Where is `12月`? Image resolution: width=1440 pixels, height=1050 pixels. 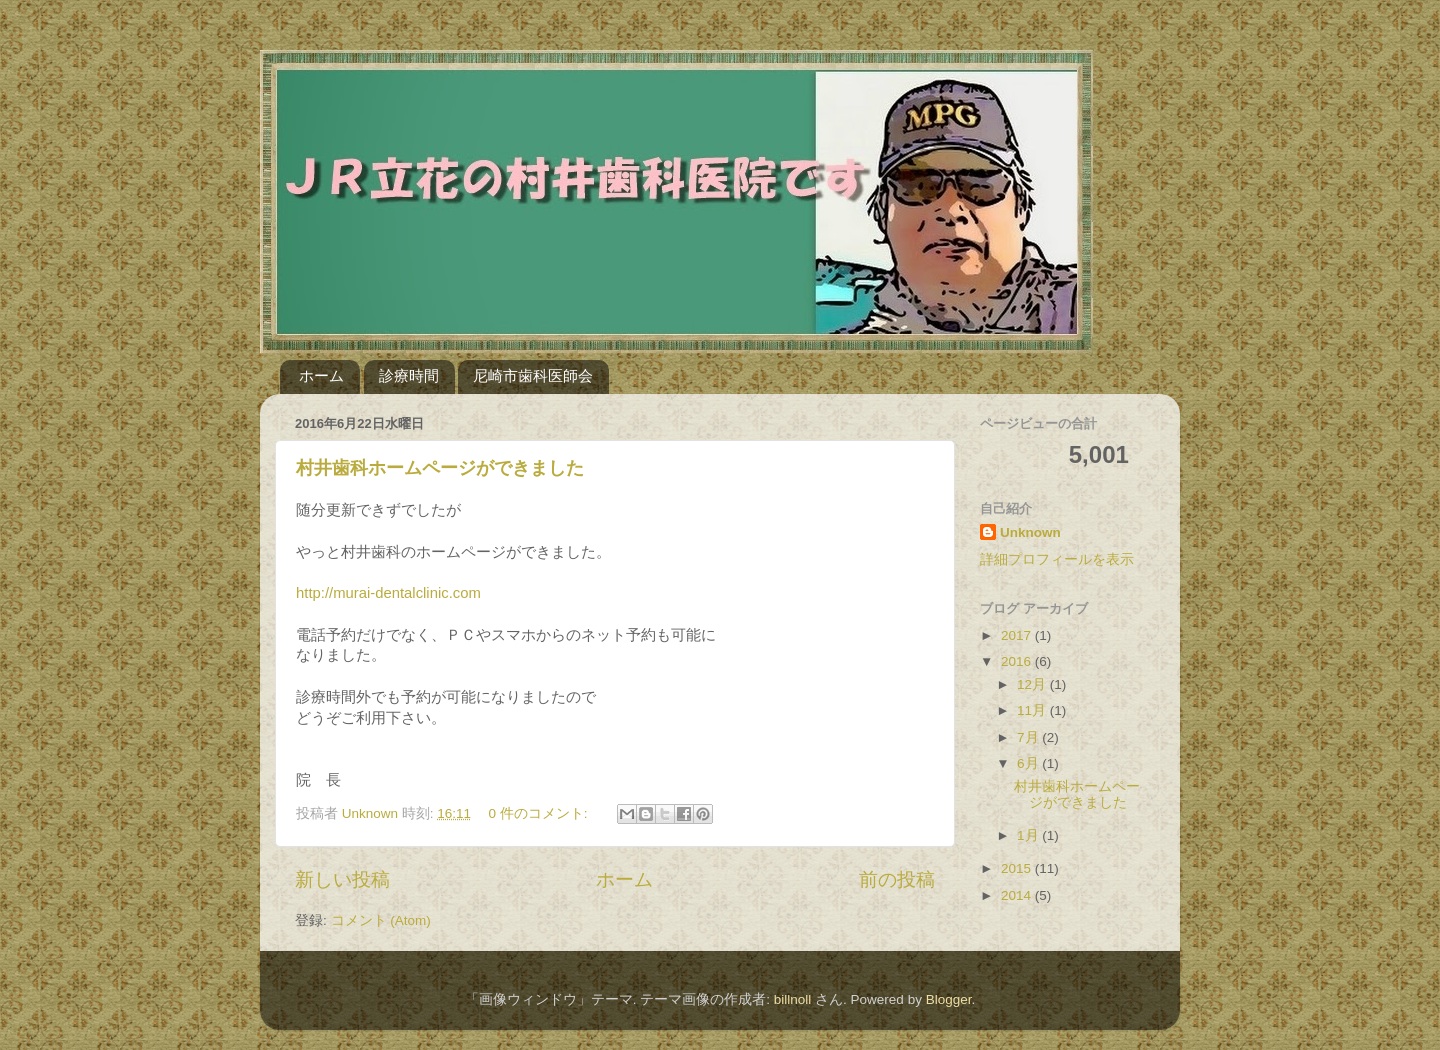 12月 is located at coordinates (1033, 684).